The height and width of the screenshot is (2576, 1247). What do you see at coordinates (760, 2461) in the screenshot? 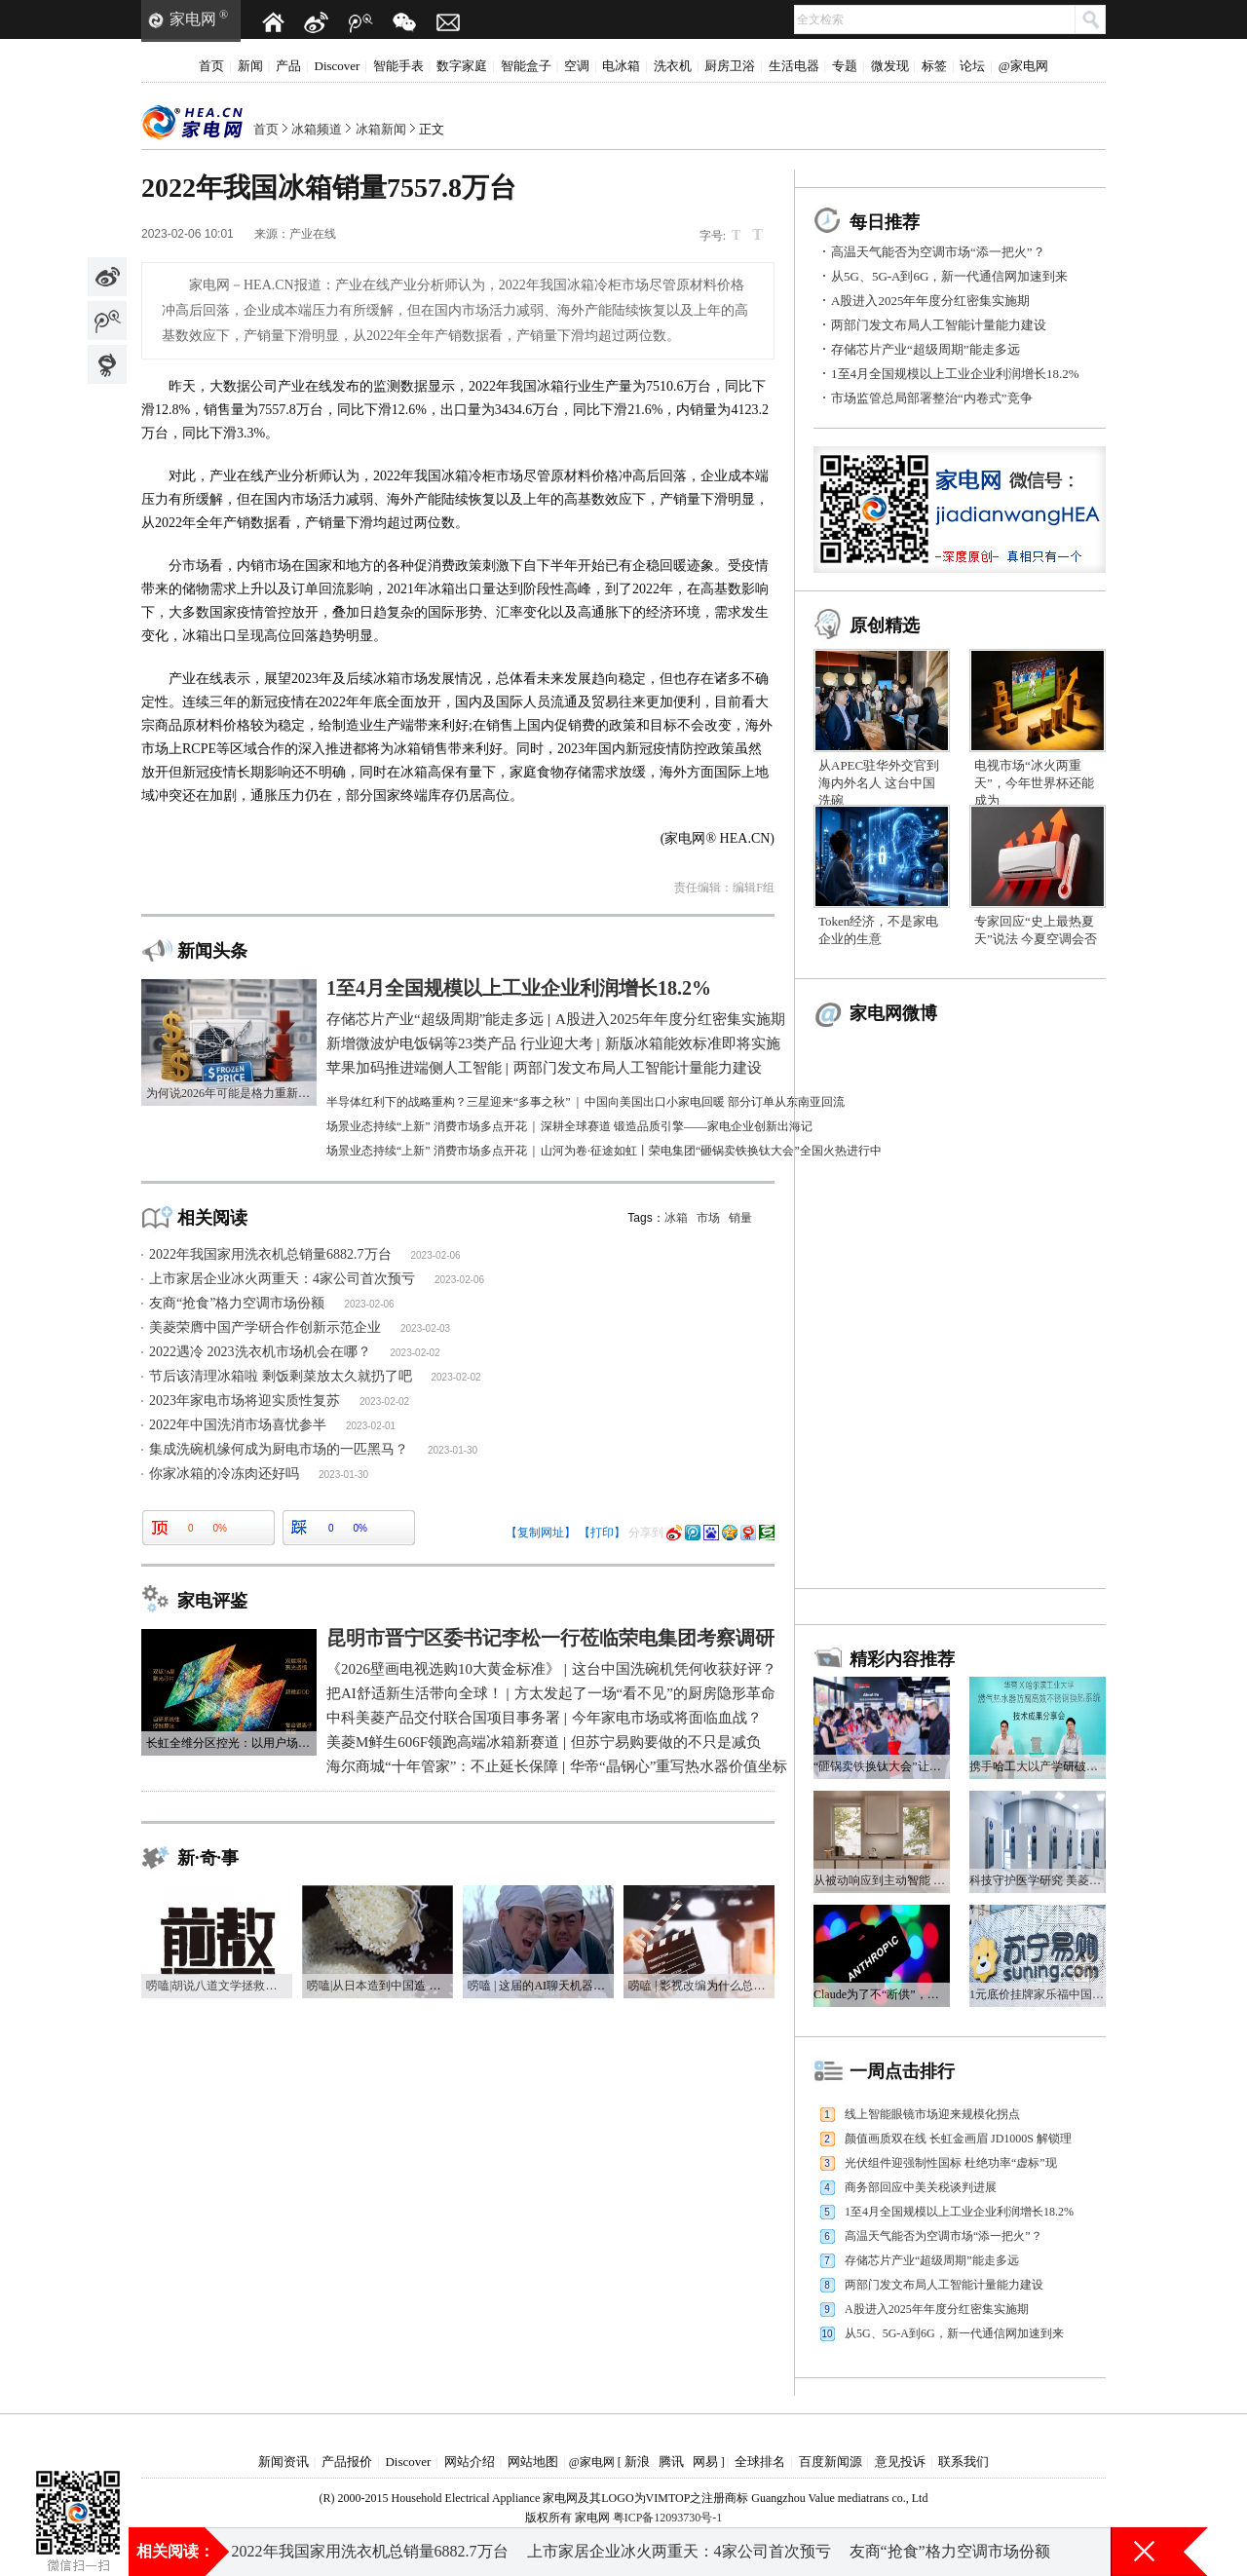
I see `全球排名` at bounding box center [760, 2461].